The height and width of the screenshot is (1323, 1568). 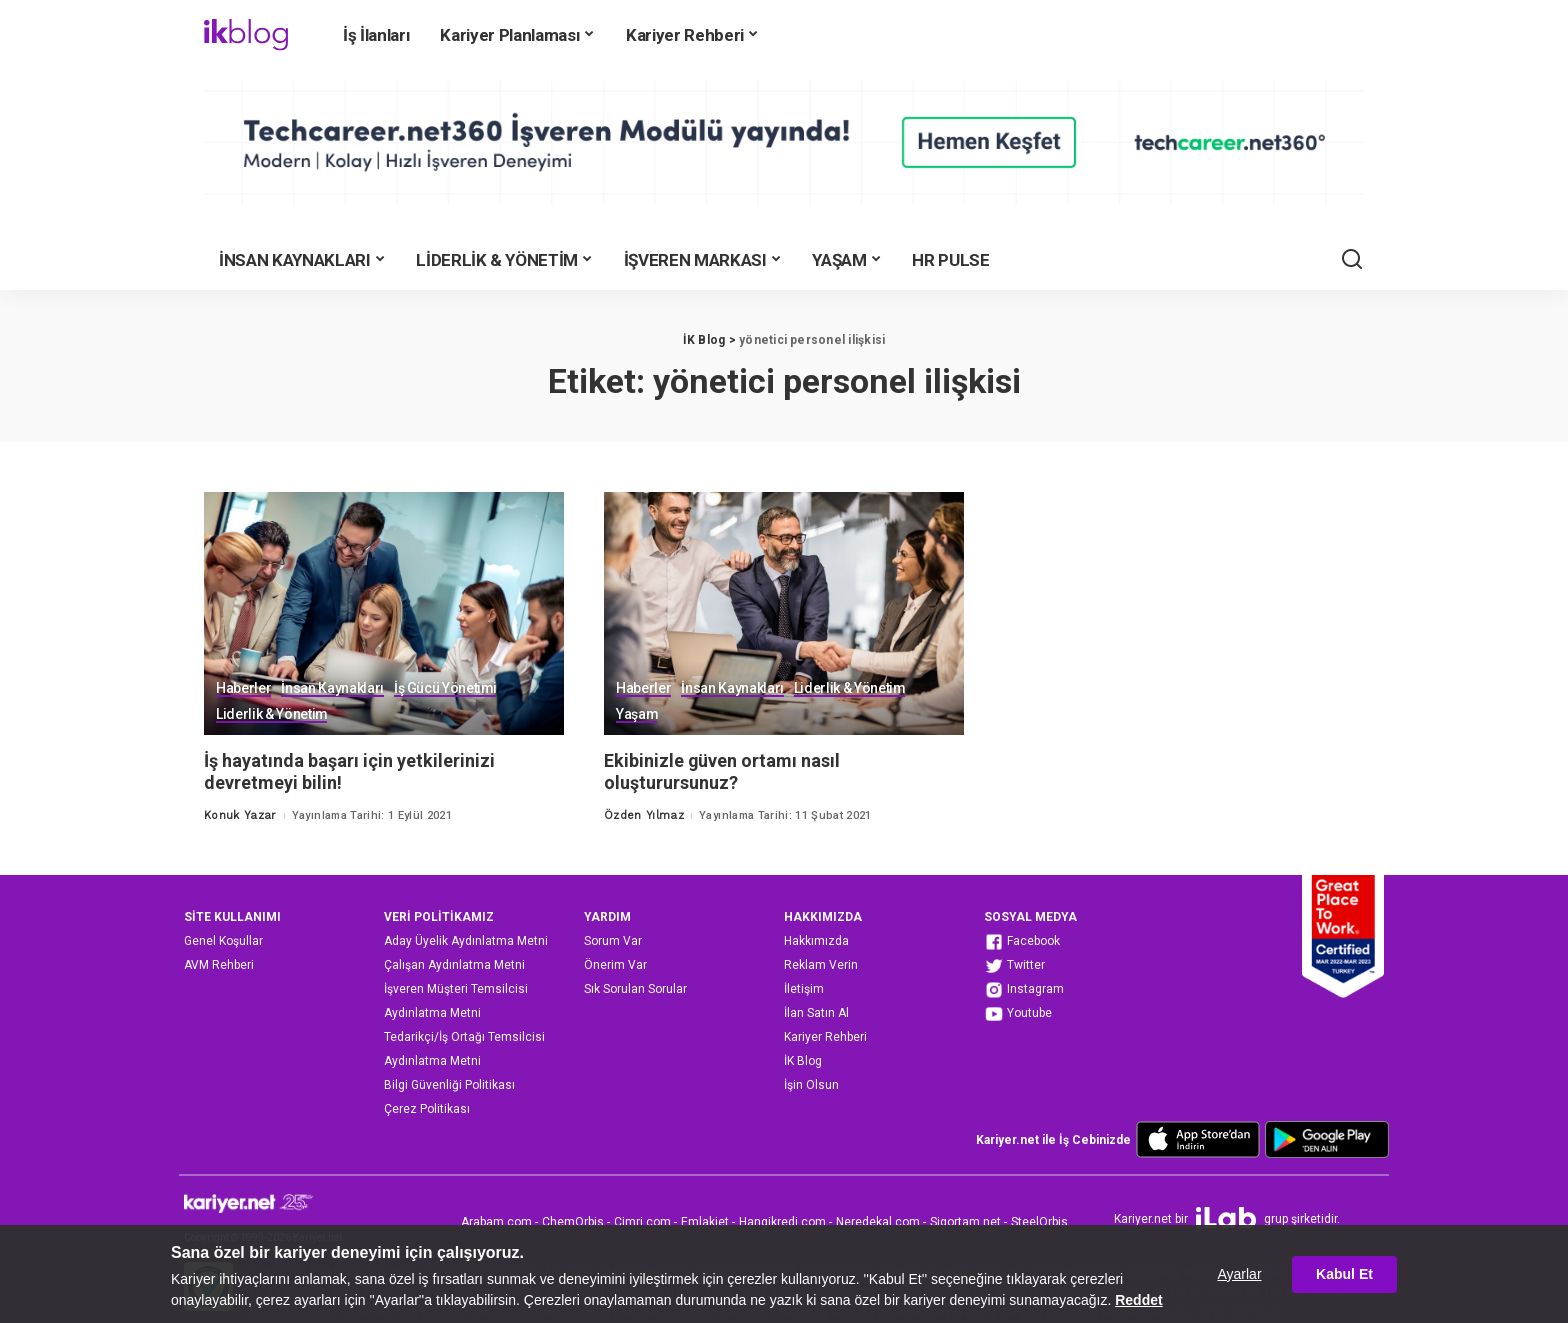 I want to click on İlan Satın Al, so click(x=816, y=1013).